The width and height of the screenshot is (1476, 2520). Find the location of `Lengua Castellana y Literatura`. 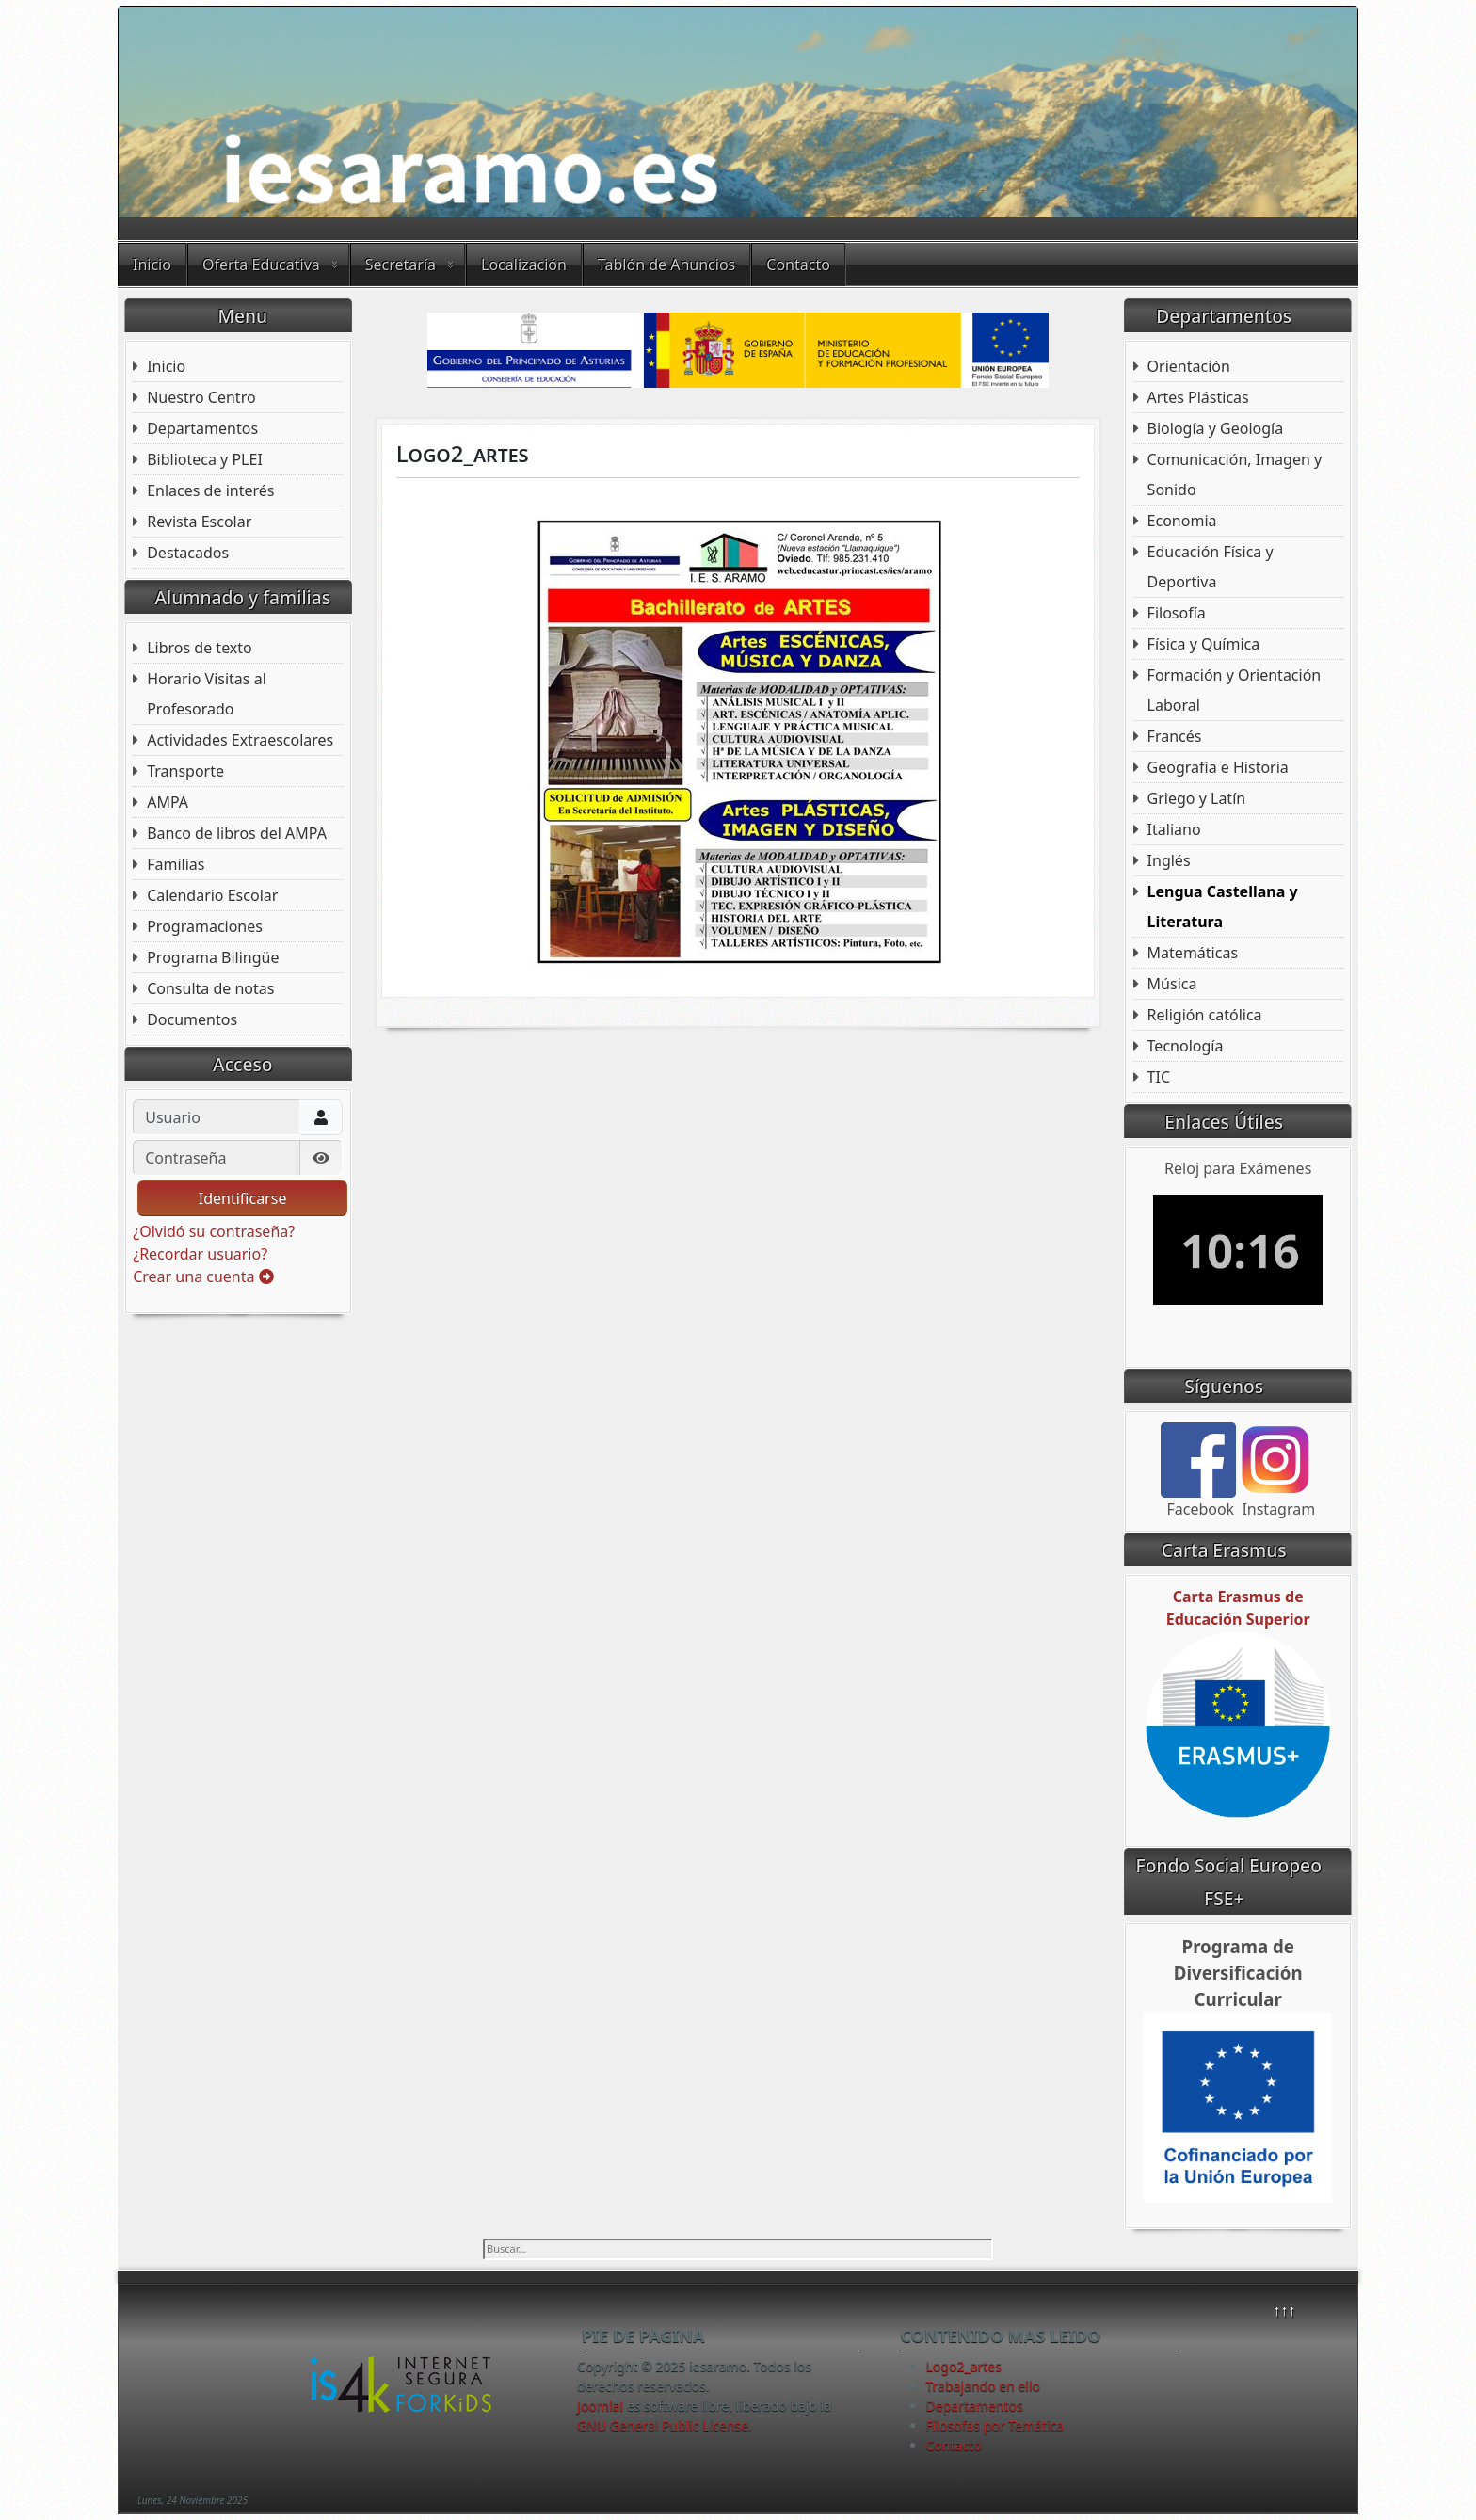

Lengua Castellana y Literatura is located at coordinates (1222, 906).